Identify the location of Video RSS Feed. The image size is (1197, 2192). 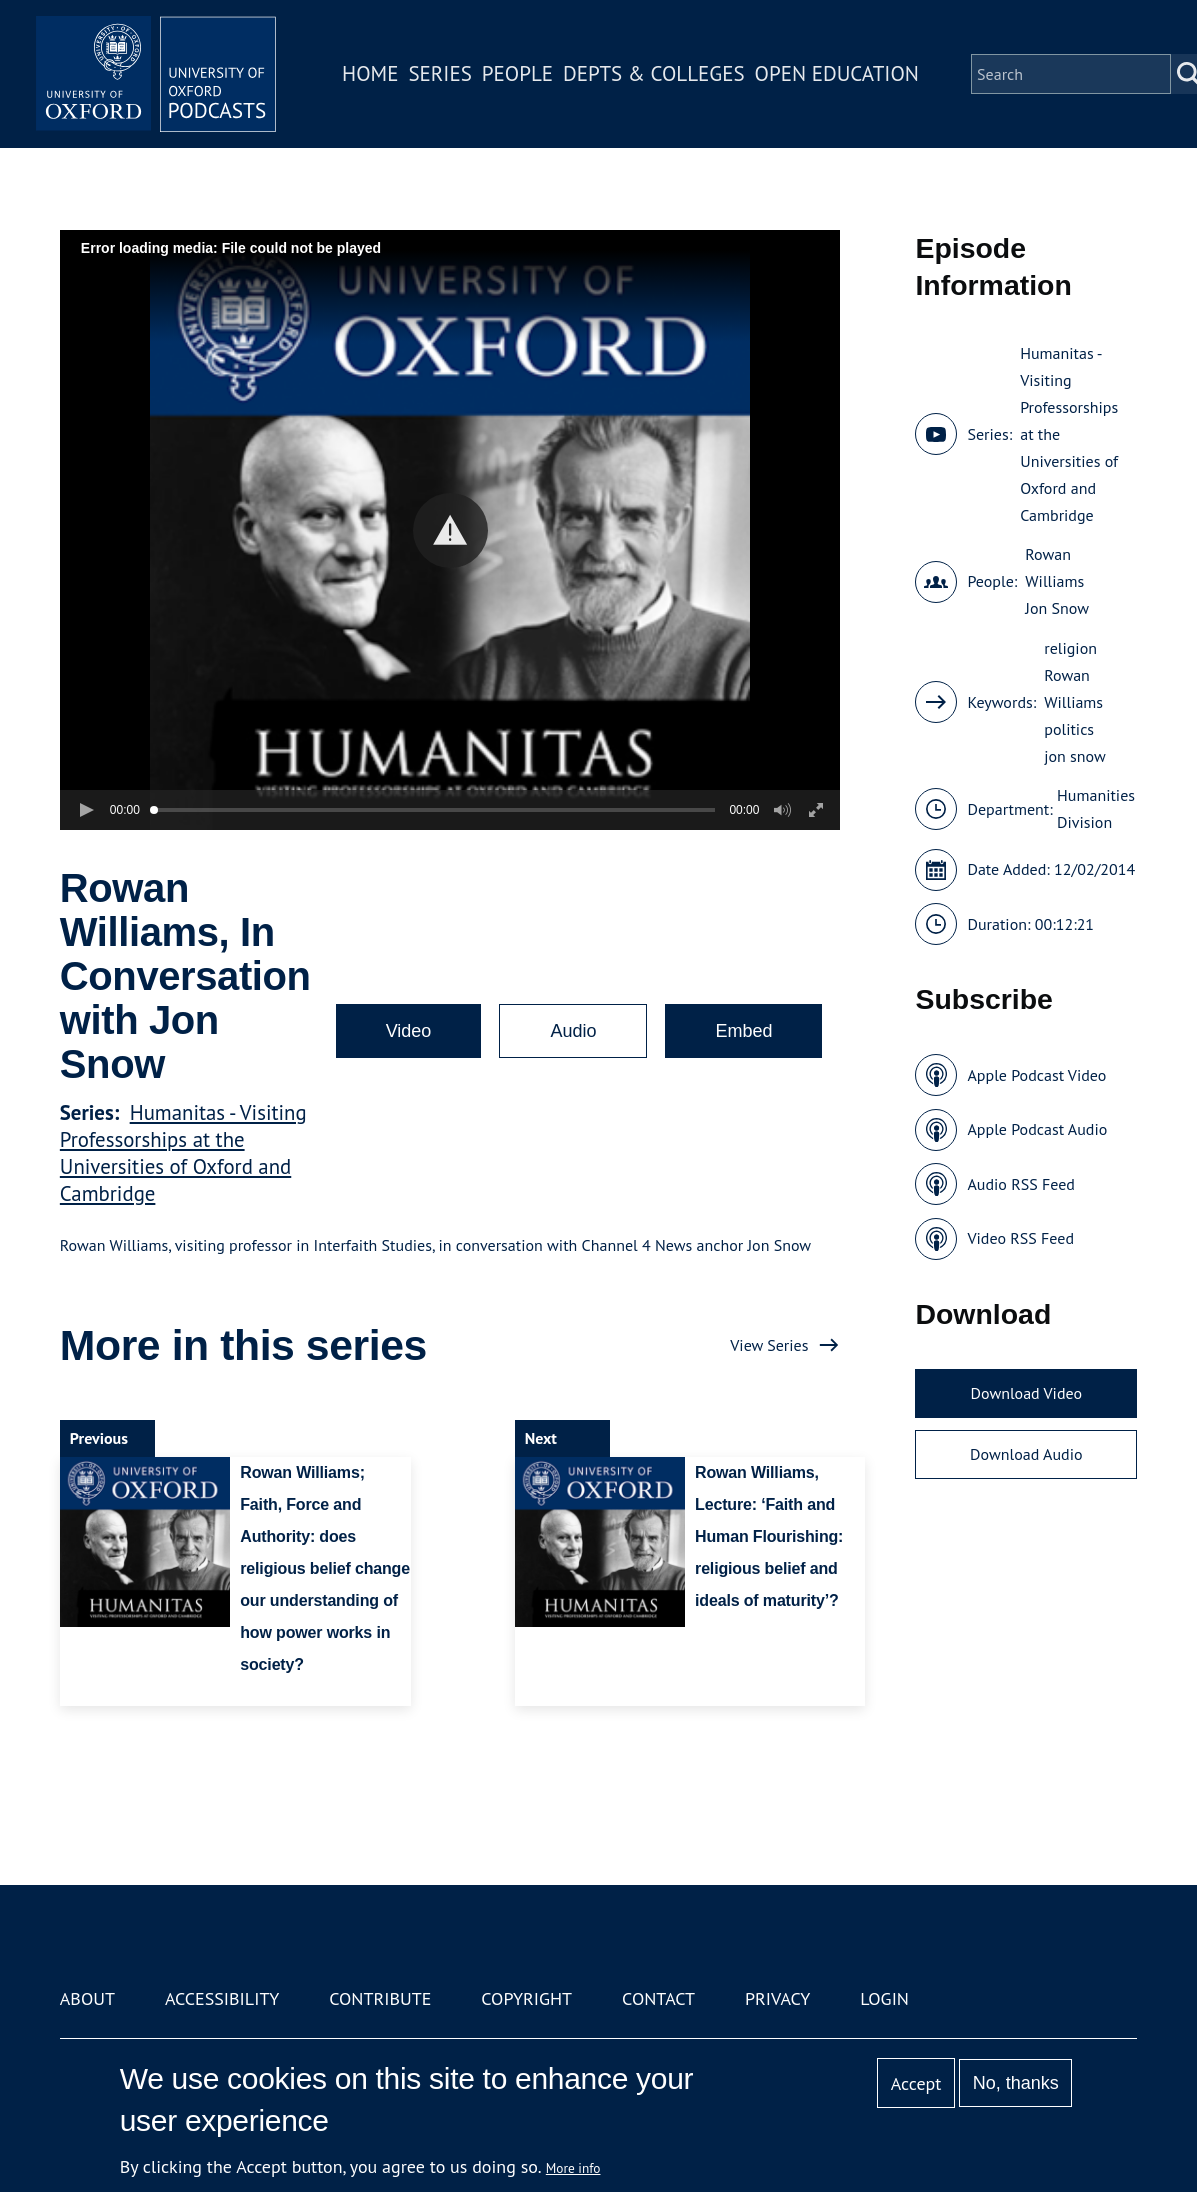
(1020, 1238).